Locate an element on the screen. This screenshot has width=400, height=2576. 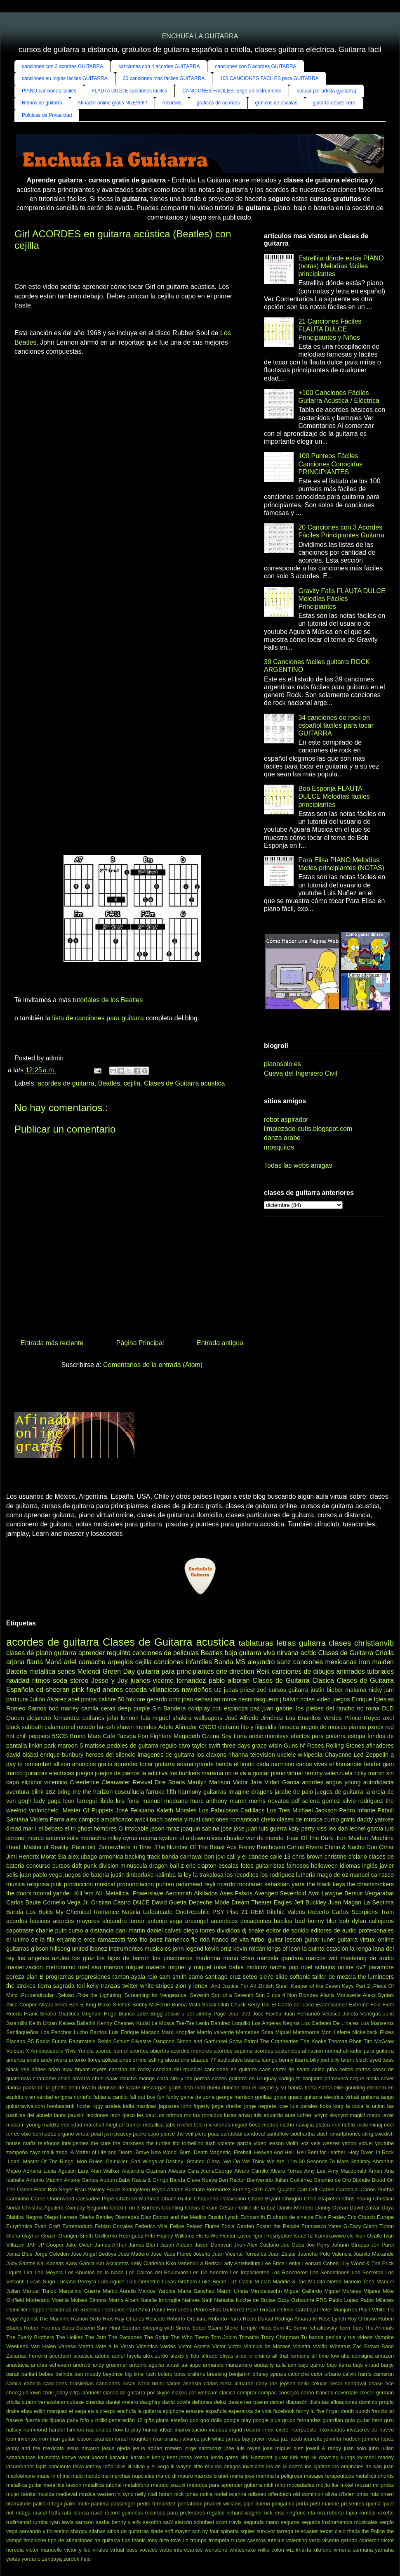
luthier is located at coordinates (304, 2115).